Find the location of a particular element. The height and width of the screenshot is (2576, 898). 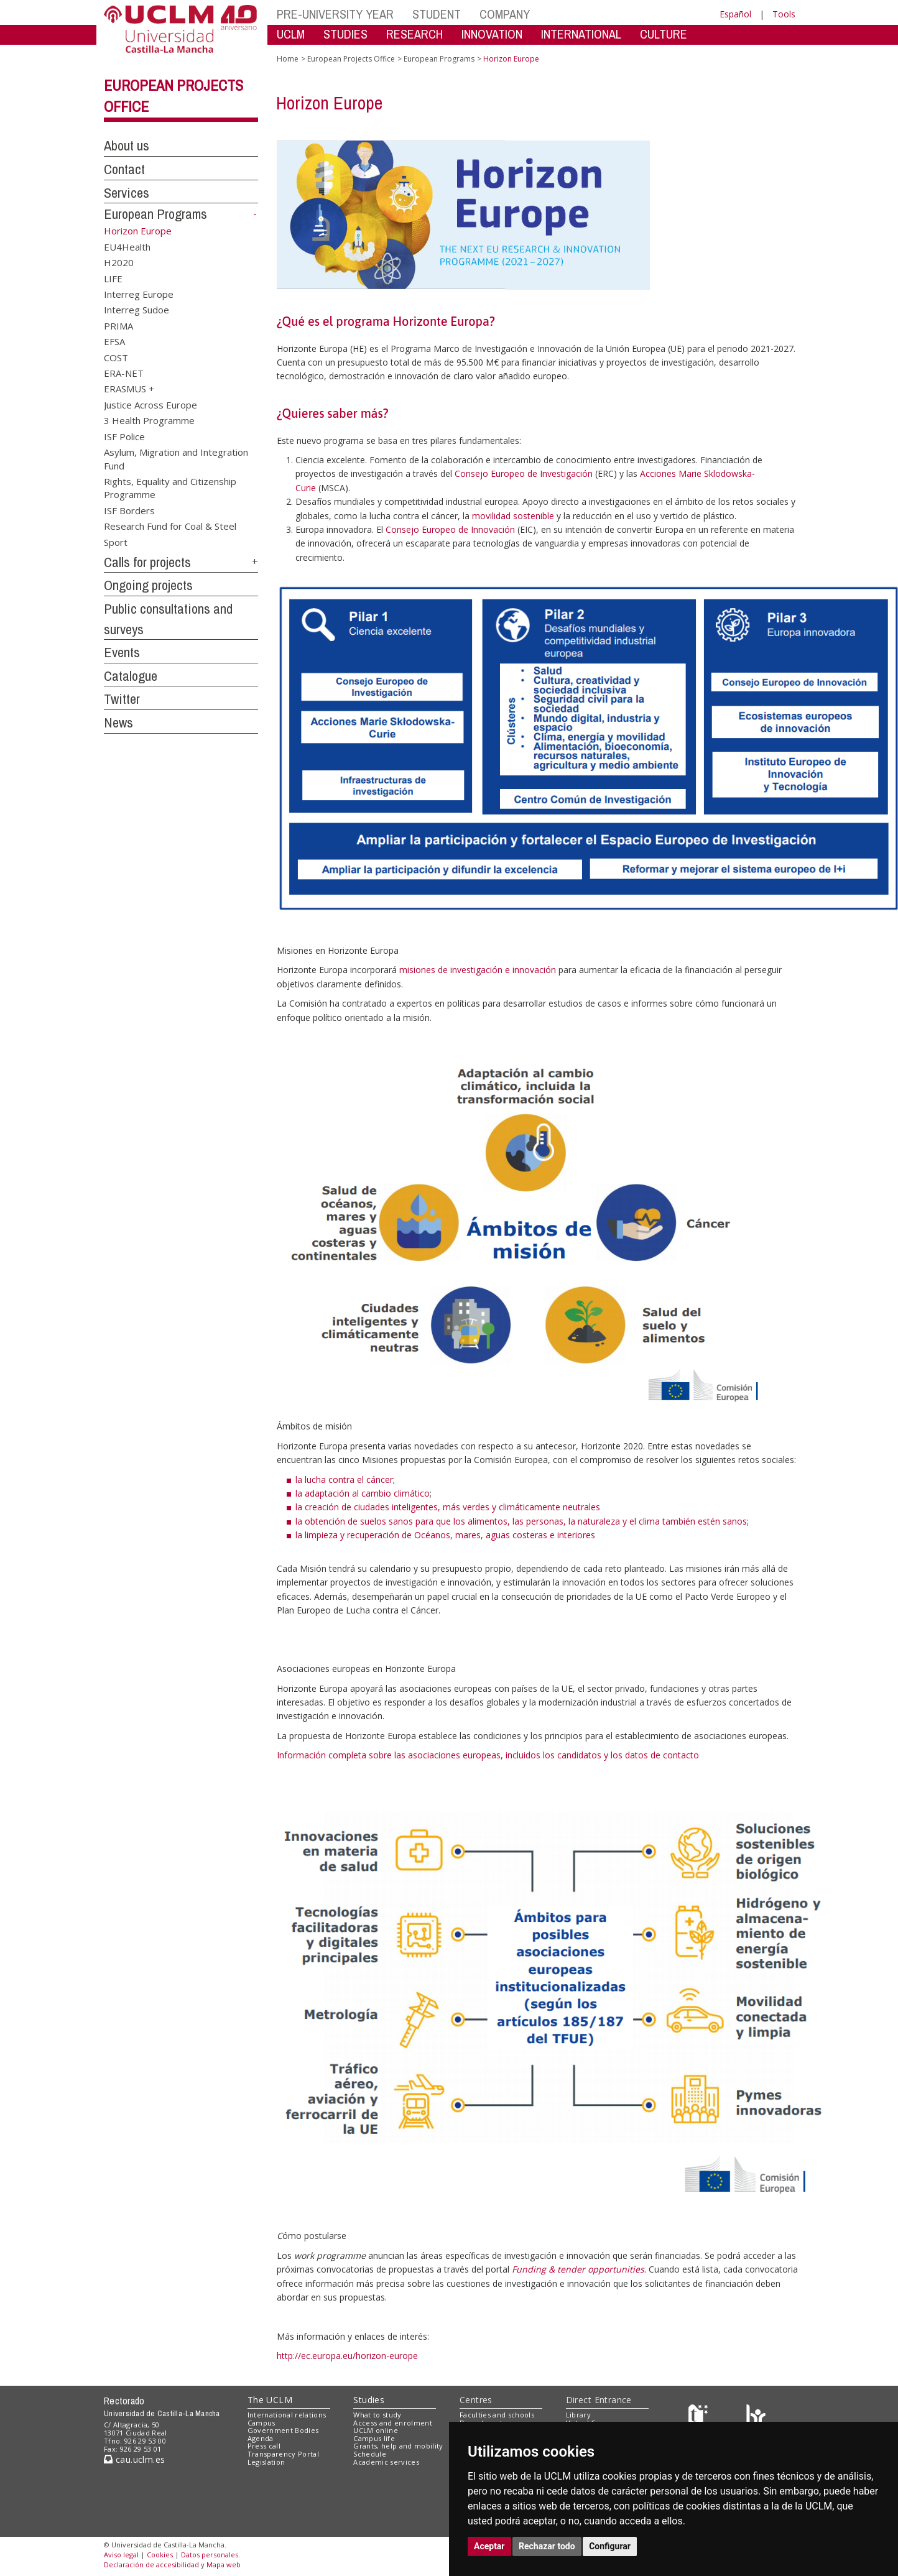

3 Health Programme is located at coordinates (149, 420).